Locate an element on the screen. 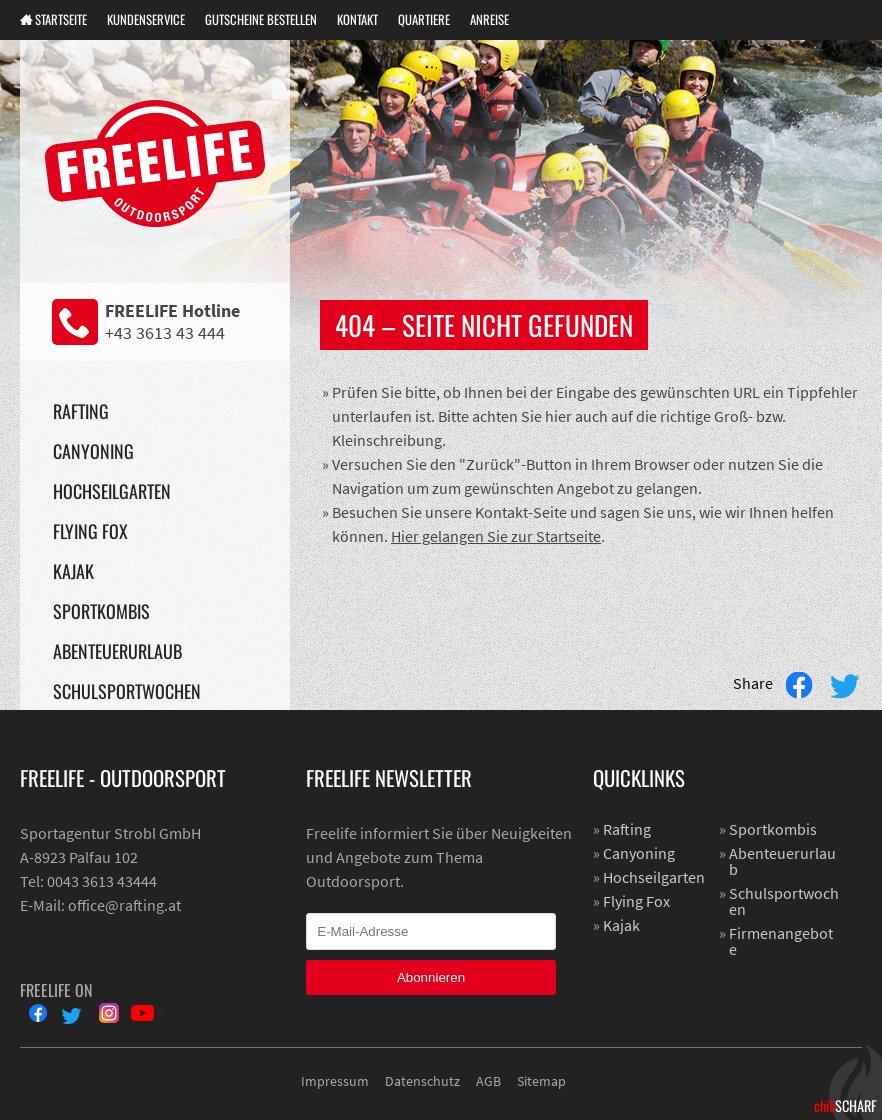  Gutscheine Bestellen is located at coordinates (261, 19).